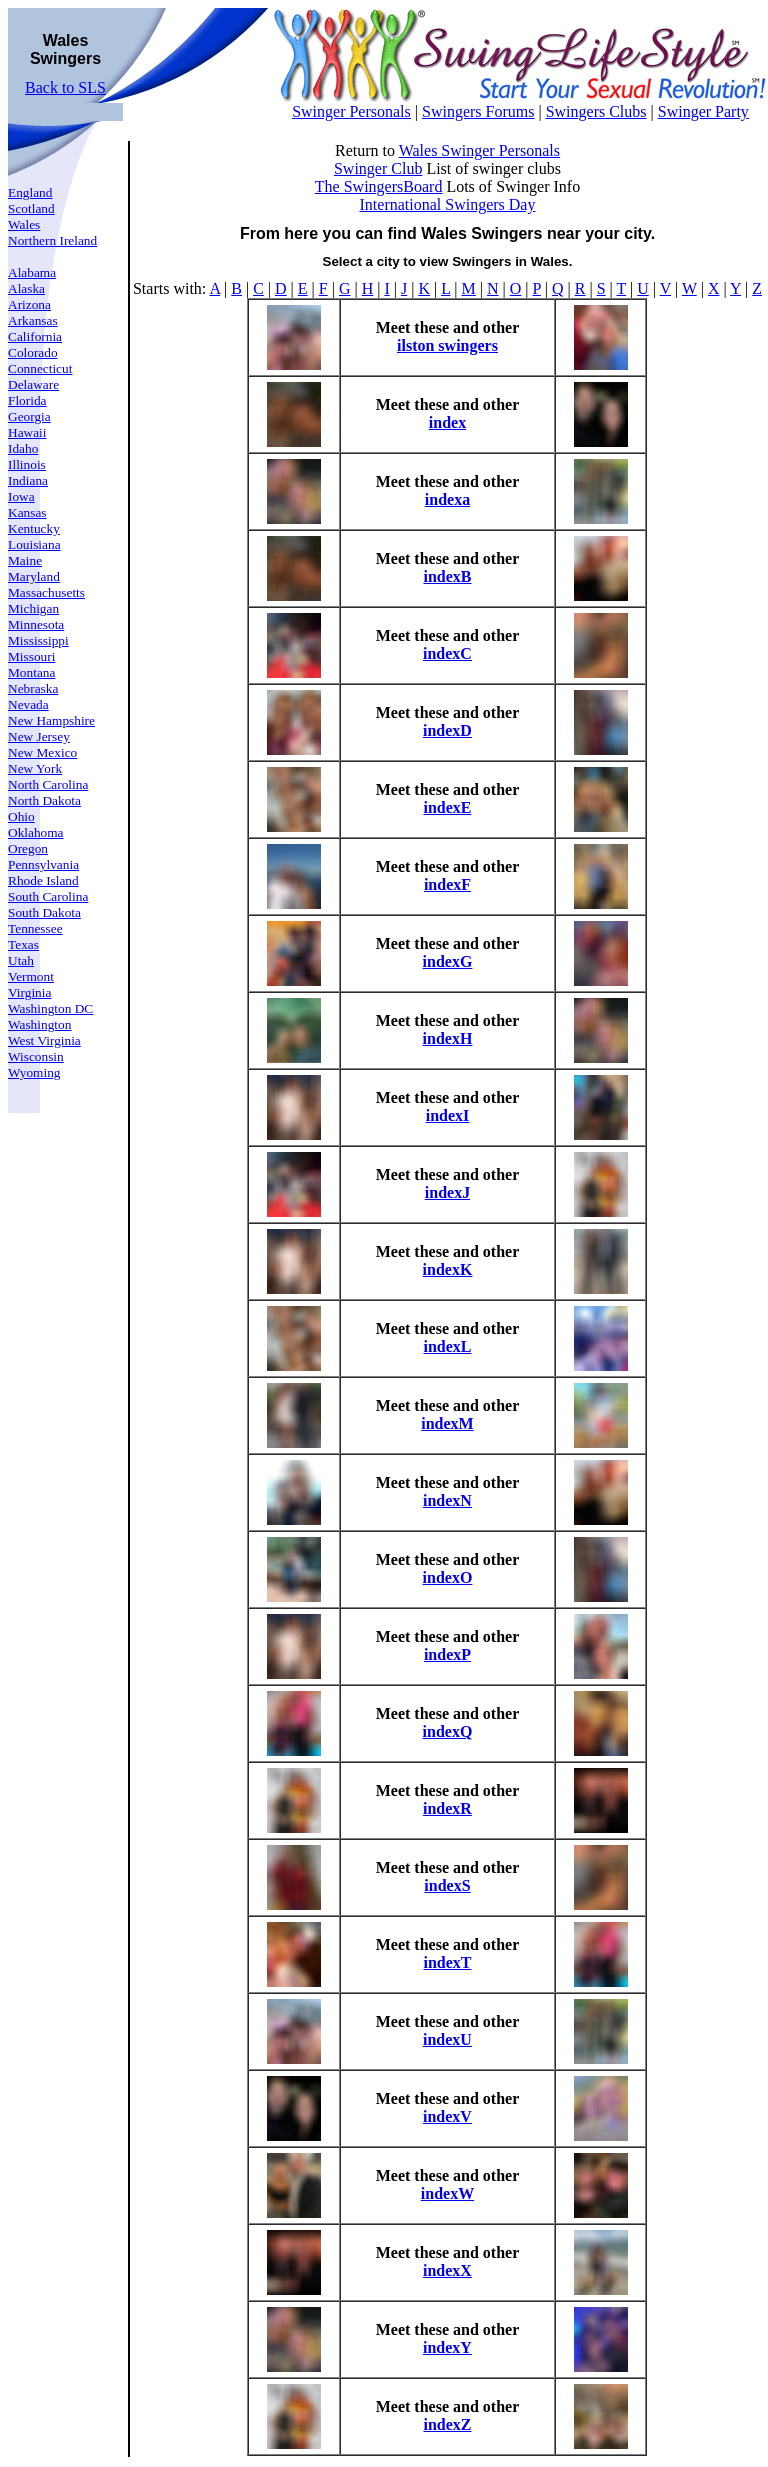  I want to click on Rhode Island, so click(43, 880).